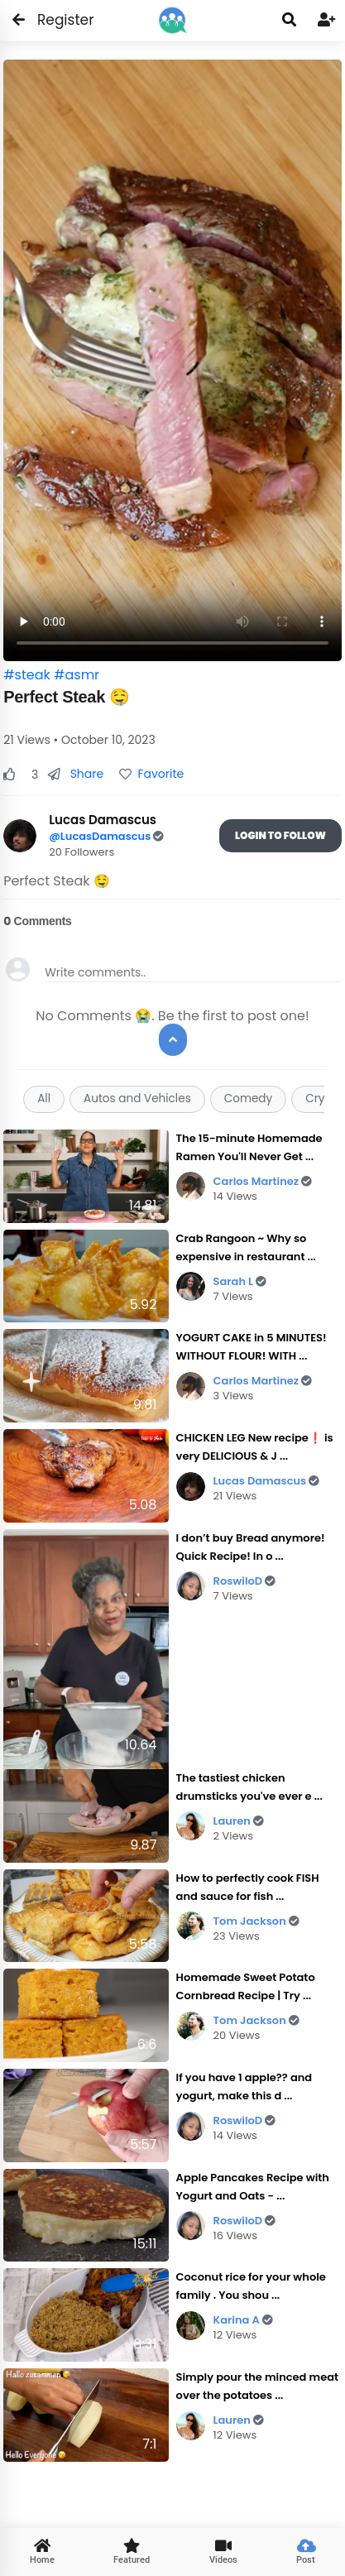 This screenshot has height=2576, width=345. Describe the element at coordinates (55, 20) in the screenshot. I see `Register` at that location.